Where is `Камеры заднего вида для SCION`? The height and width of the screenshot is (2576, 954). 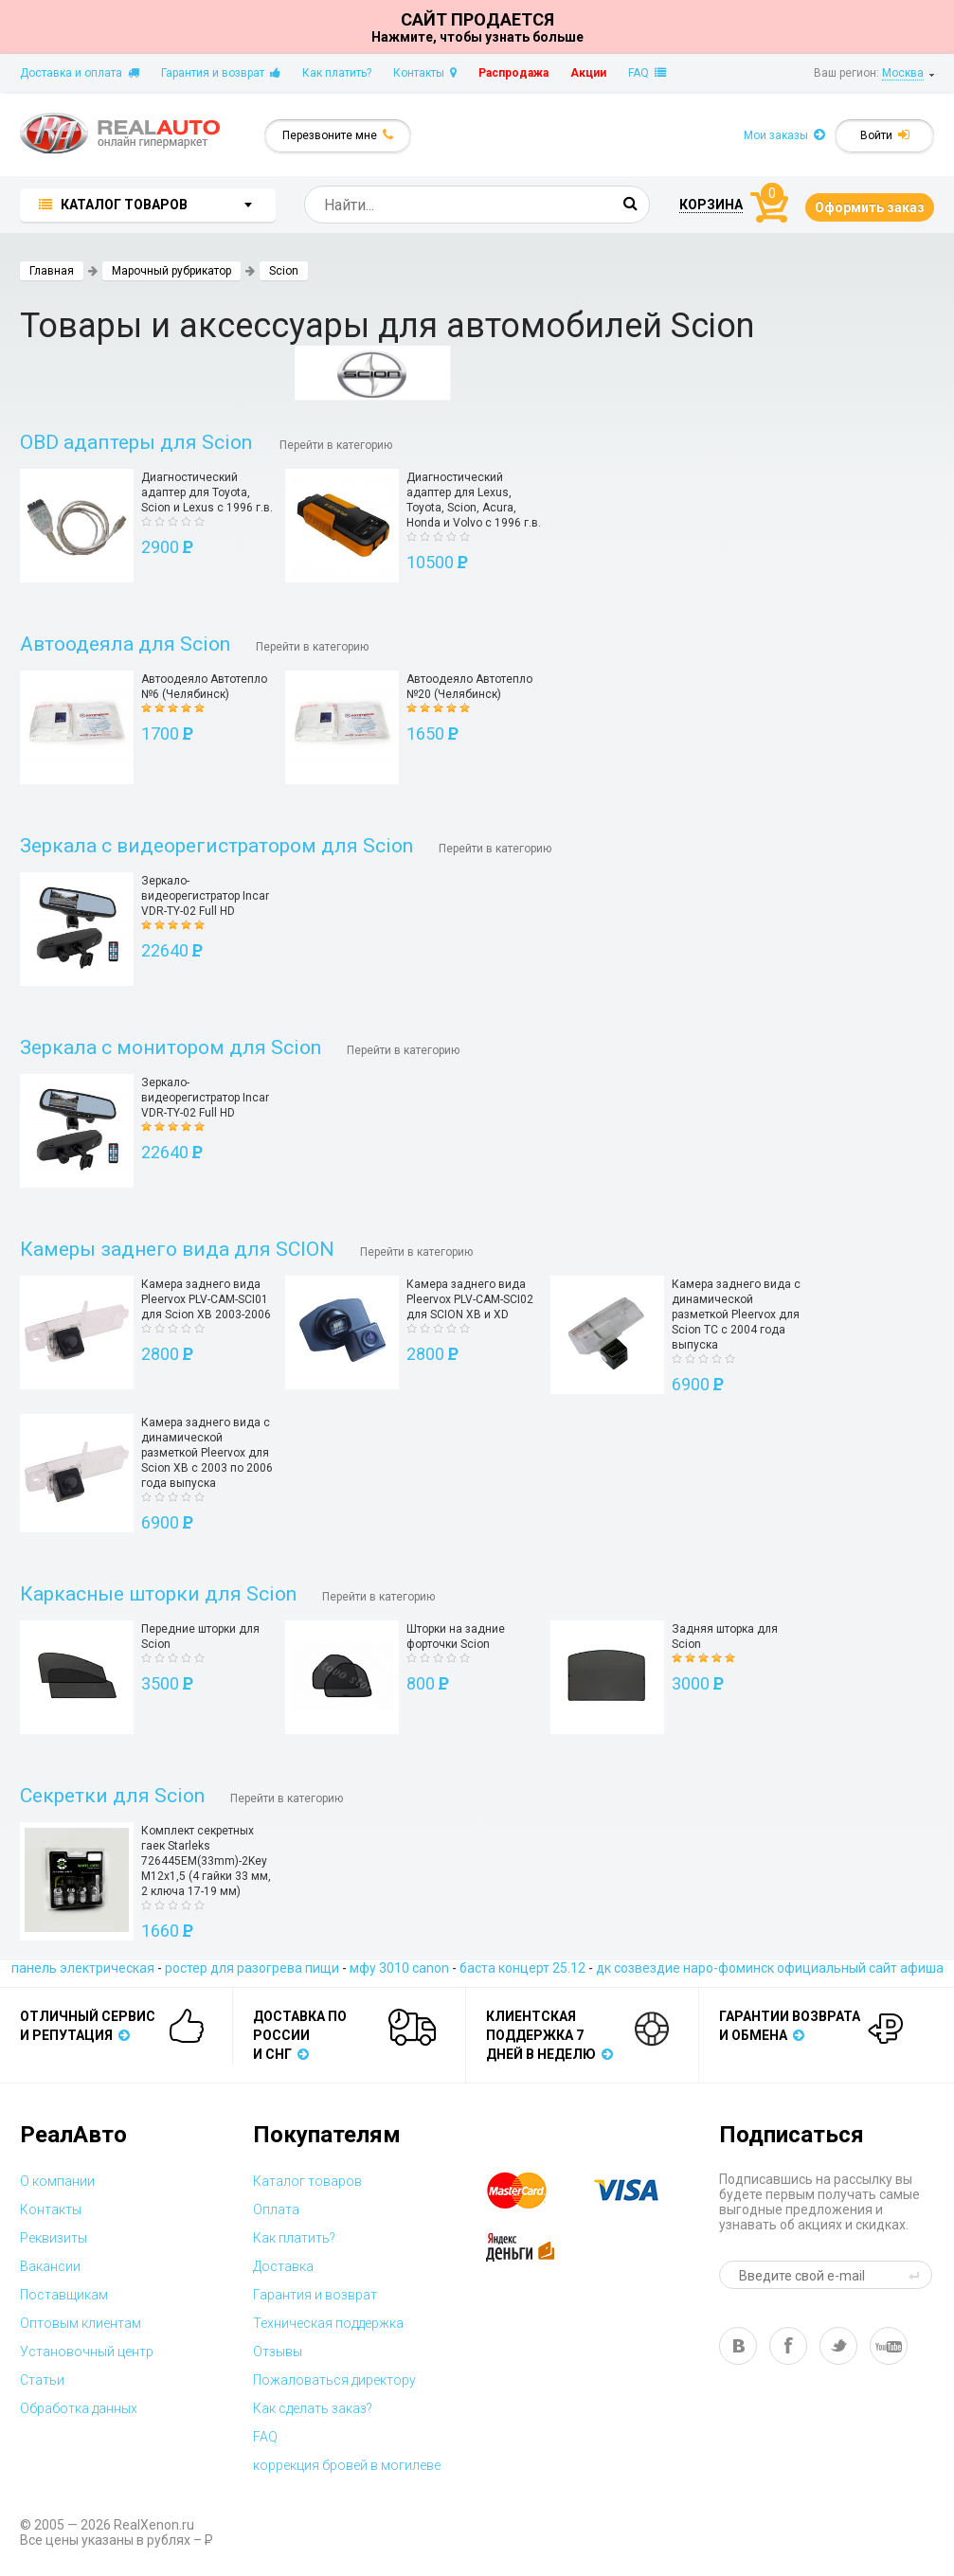 Камеры заднего вида для SCION is located at coordinates (177, 1249).